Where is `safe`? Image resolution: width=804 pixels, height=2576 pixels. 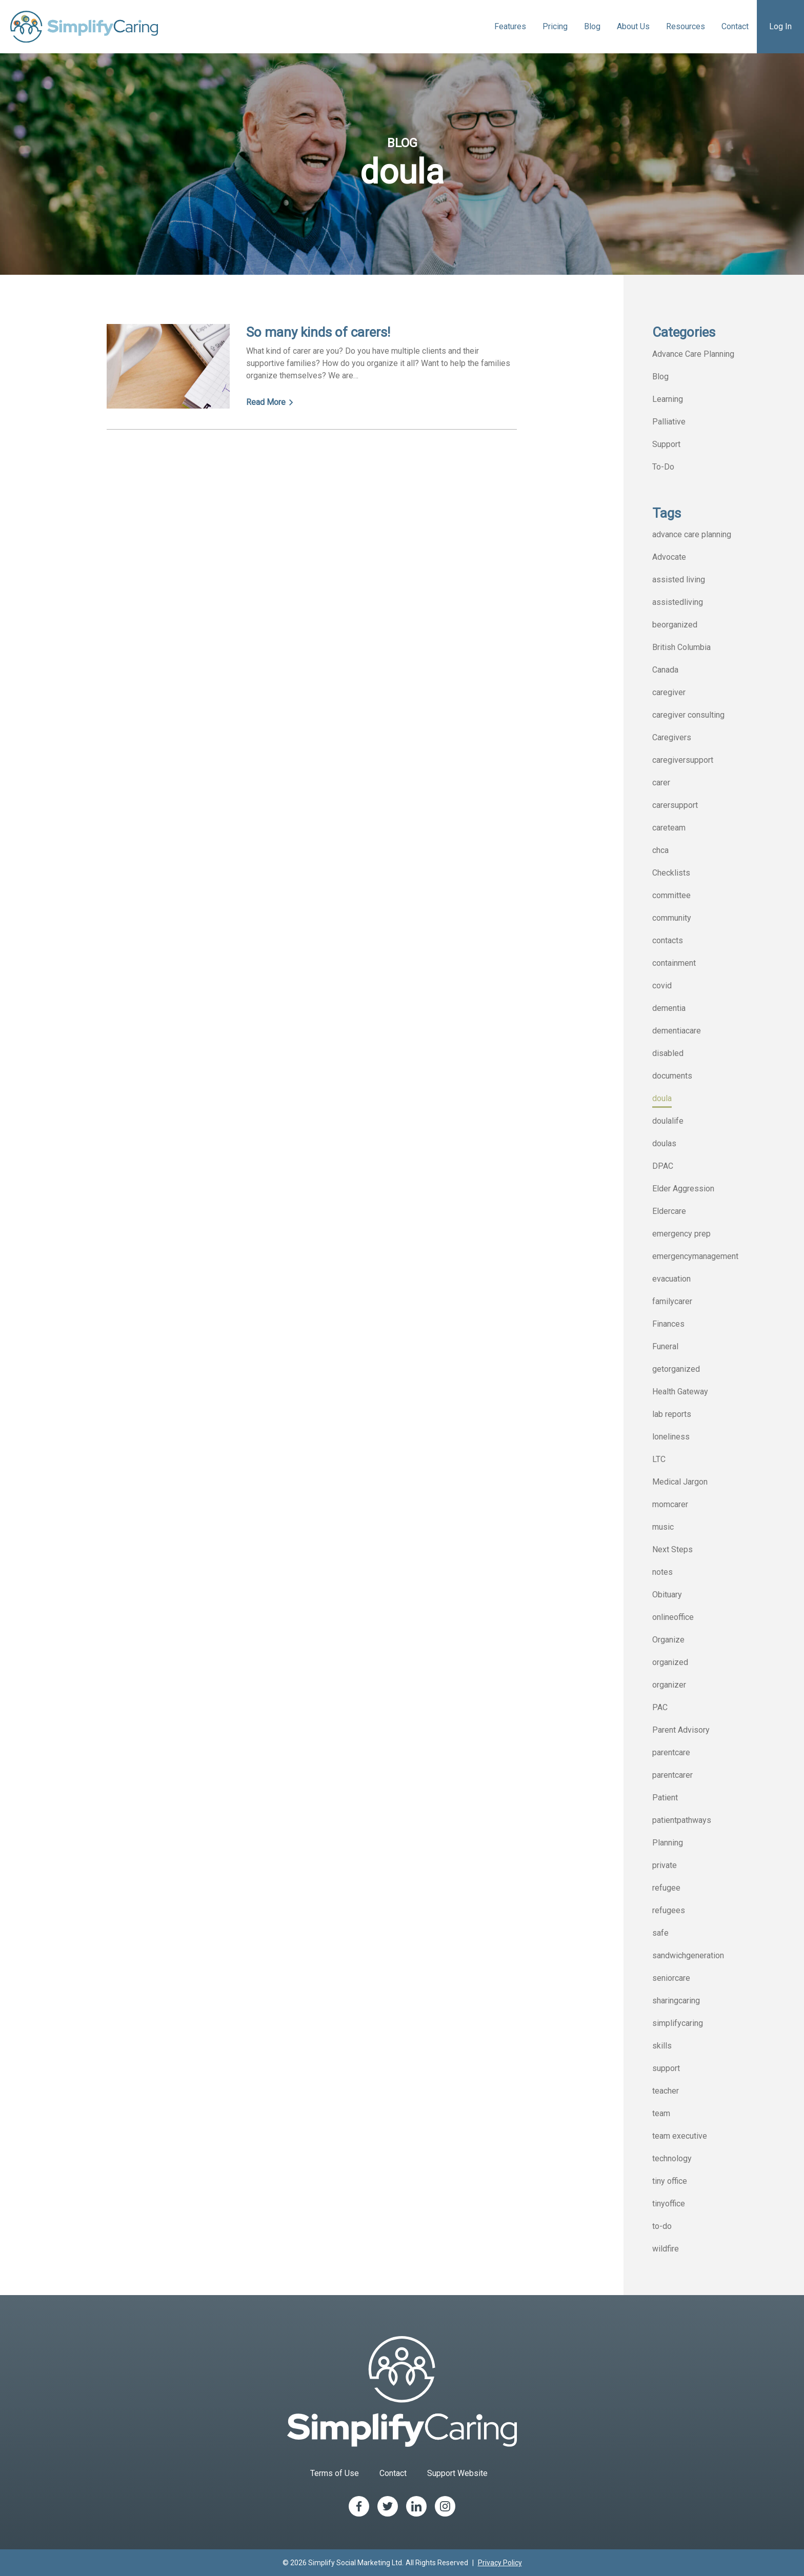
safe is located at coordinates (660, 1933).